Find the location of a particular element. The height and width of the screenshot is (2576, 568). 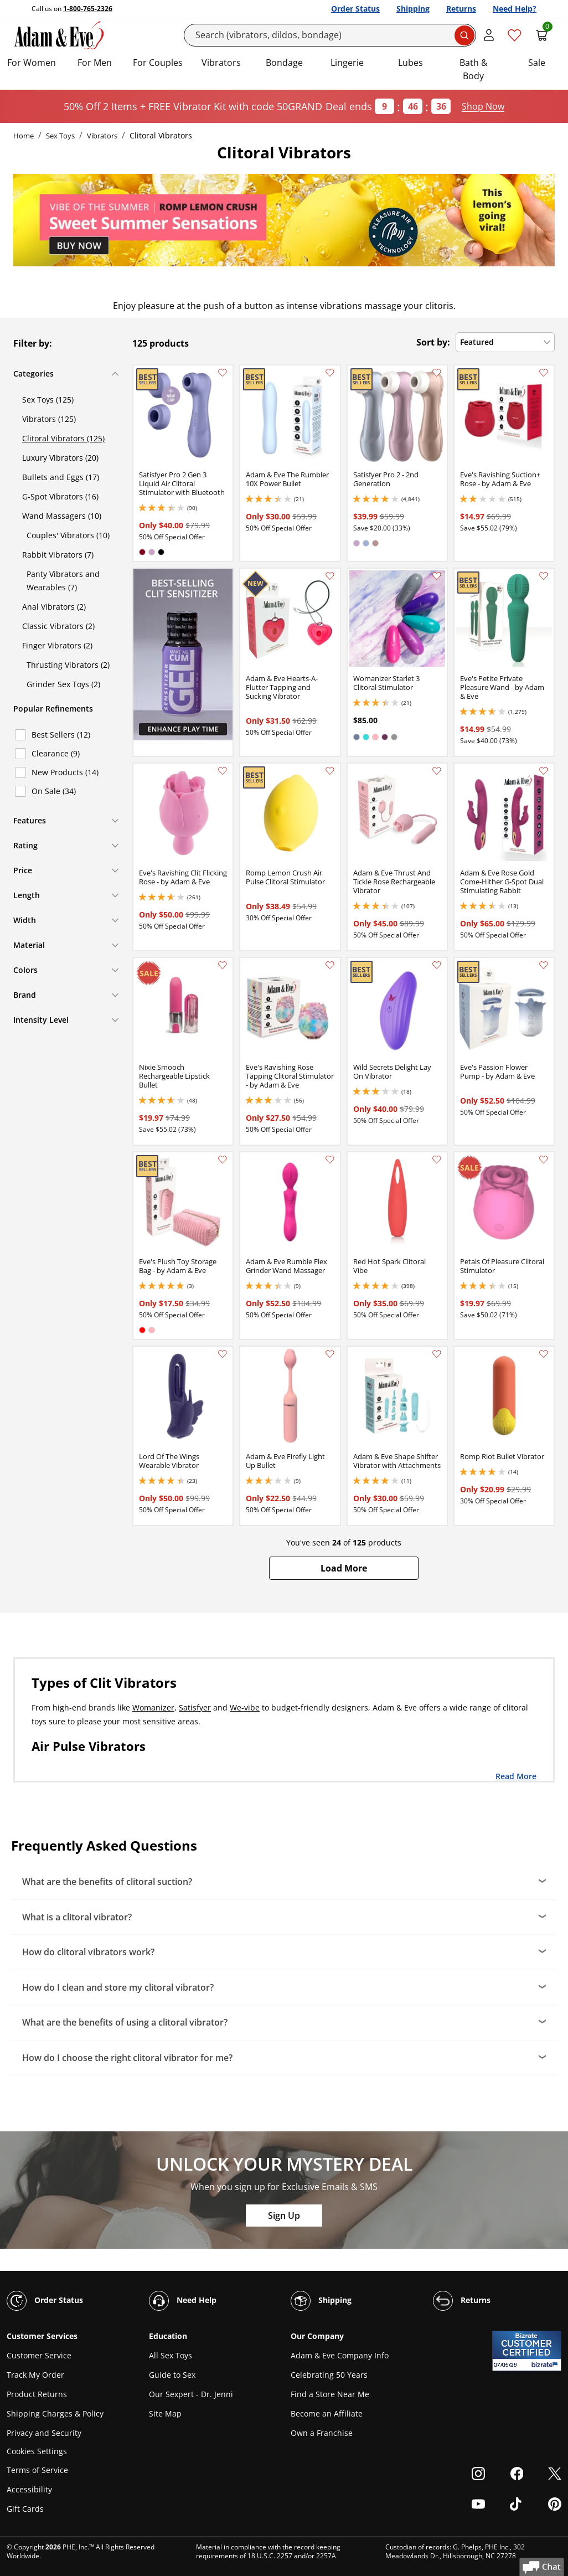

Need Help is located at coordinates (182, 2301).